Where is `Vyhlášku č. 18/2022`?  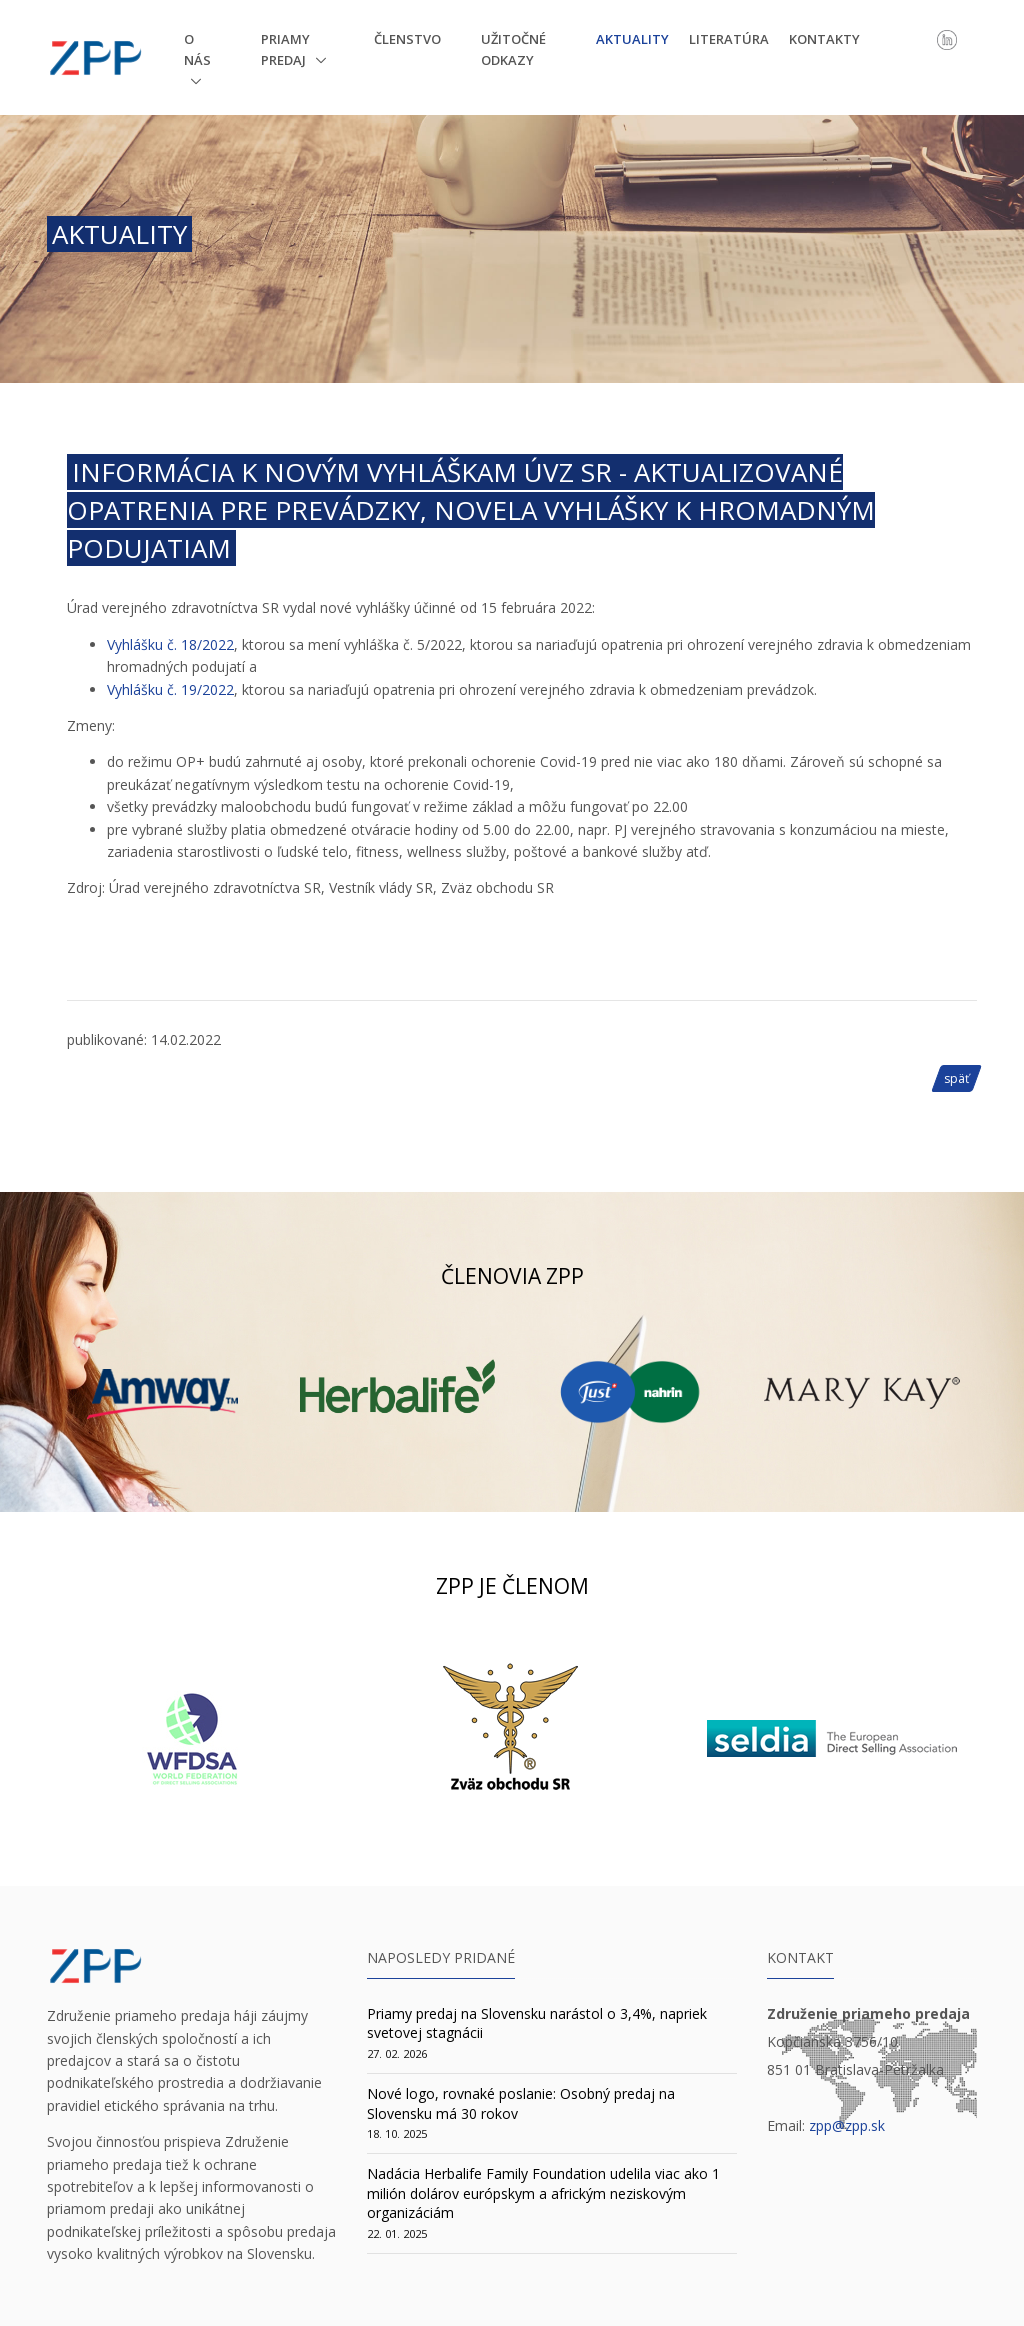 Vyhlášku č. 18/2022 is located at coordinates (170, 644).